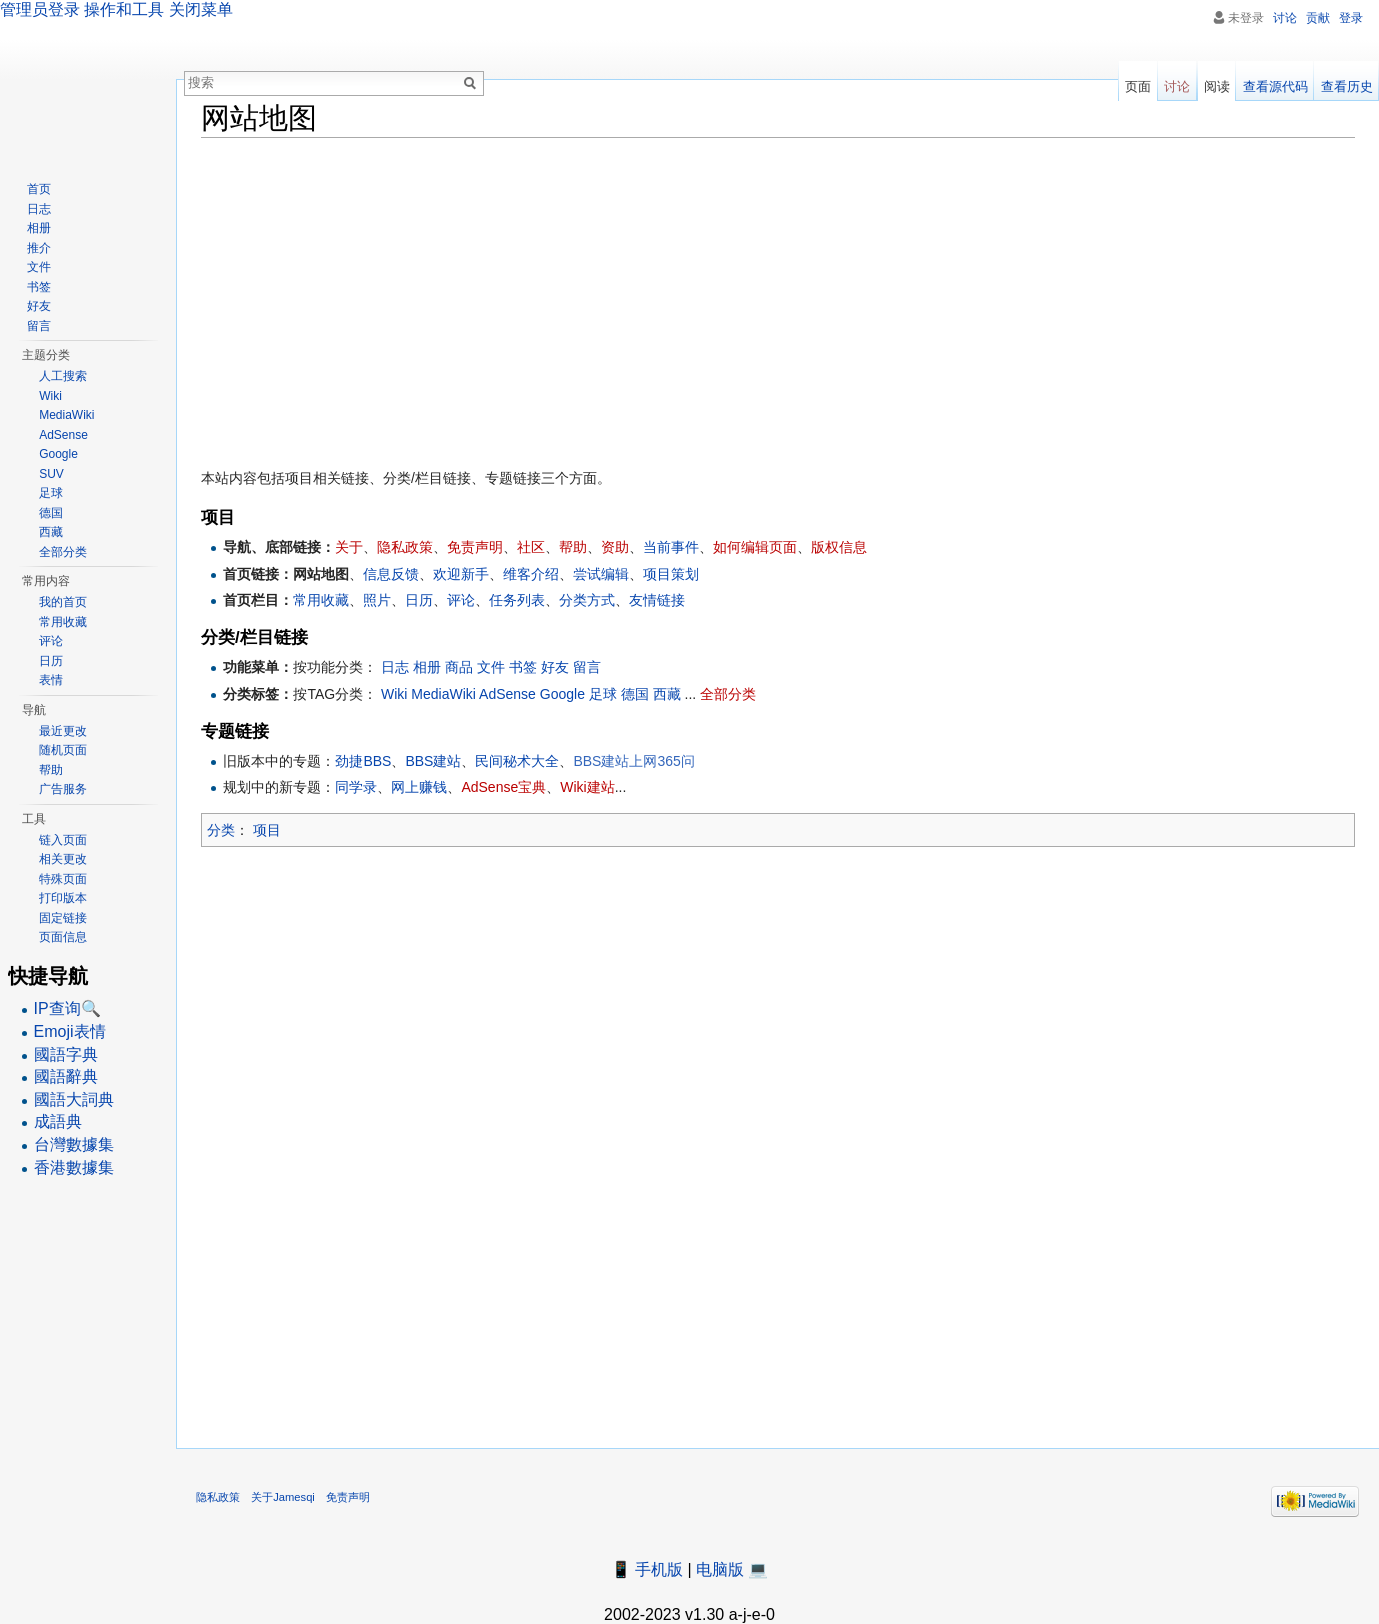  Describe the element at coordinates (63, 937) in the screenshot. I see `页面信息` at that location.